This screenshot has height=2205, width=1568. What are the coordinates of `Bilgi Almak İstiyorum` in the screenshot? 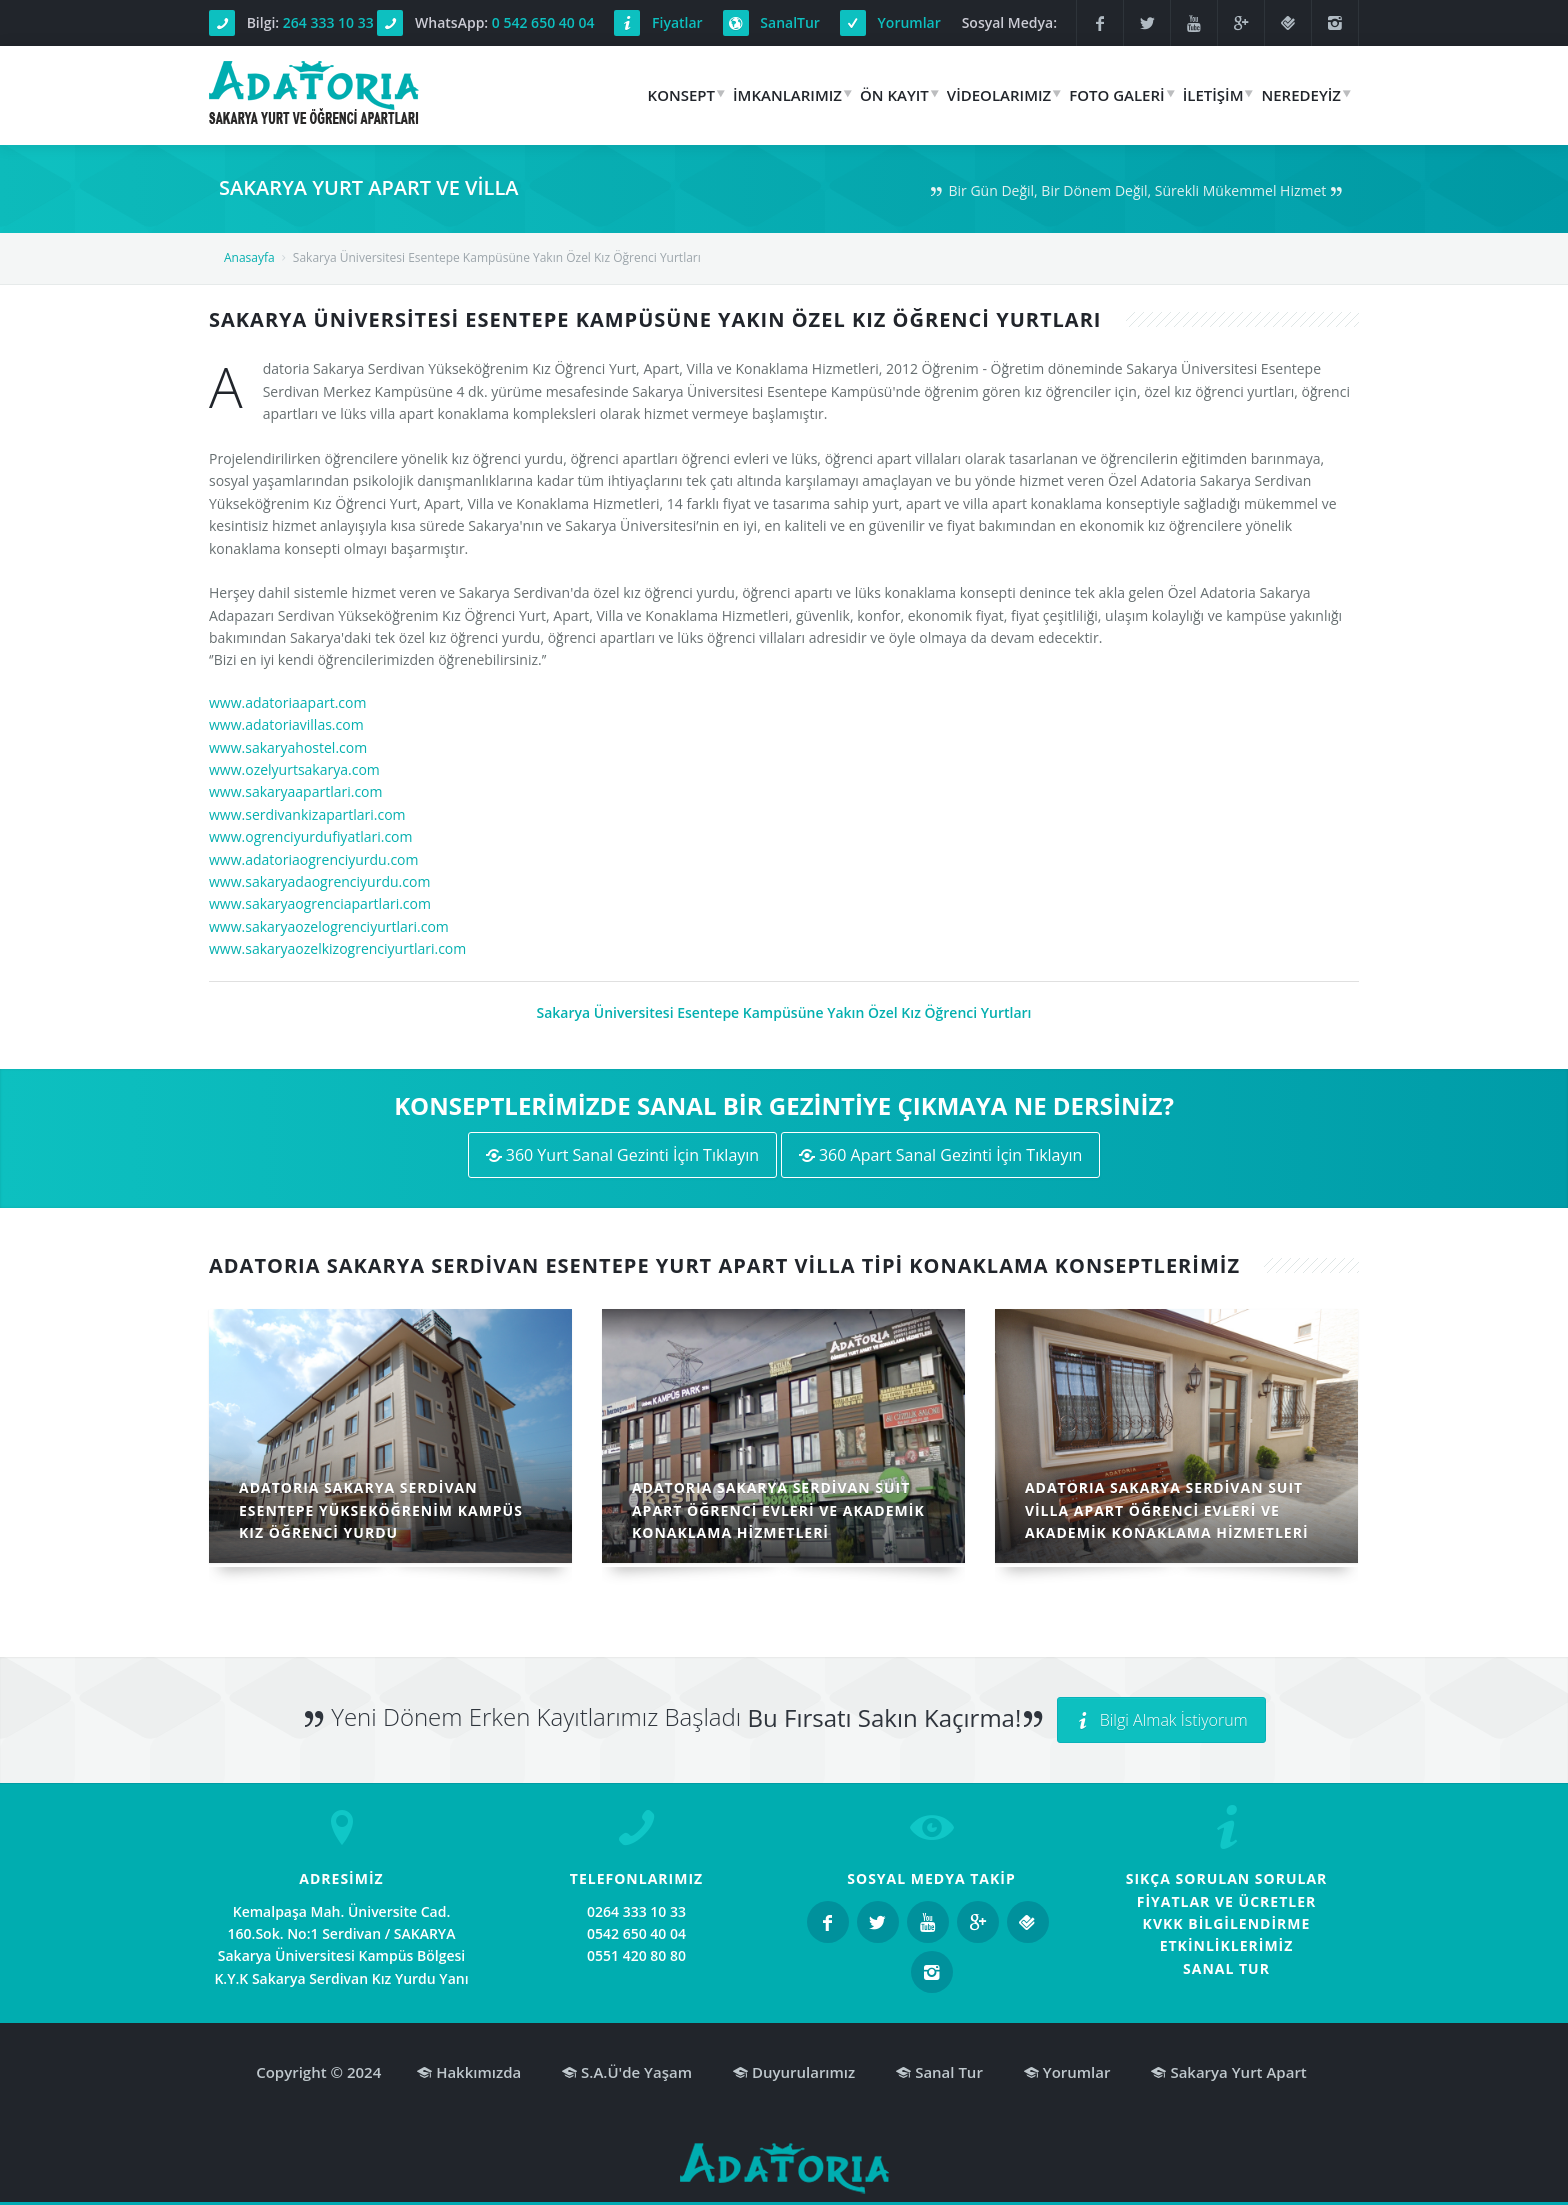 It's located at (1161, 1720).